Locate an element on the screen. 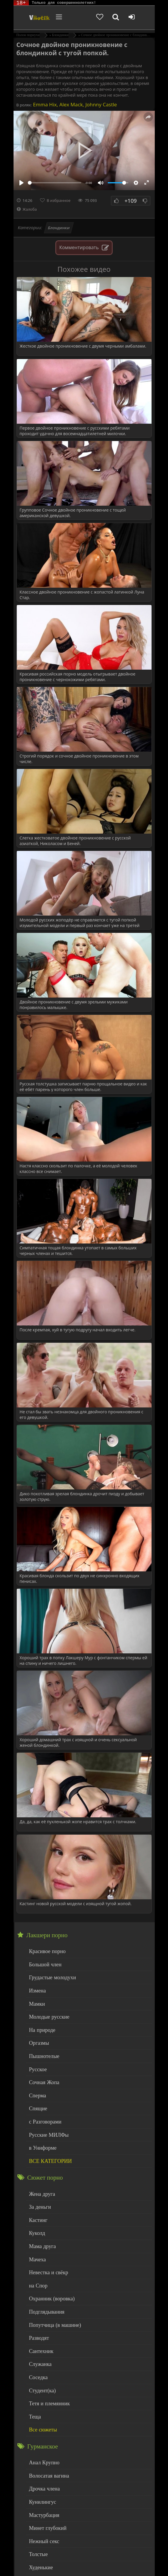 This screenshot has height=2576, width=168. Разводят is located at coordinates (37, 2304).